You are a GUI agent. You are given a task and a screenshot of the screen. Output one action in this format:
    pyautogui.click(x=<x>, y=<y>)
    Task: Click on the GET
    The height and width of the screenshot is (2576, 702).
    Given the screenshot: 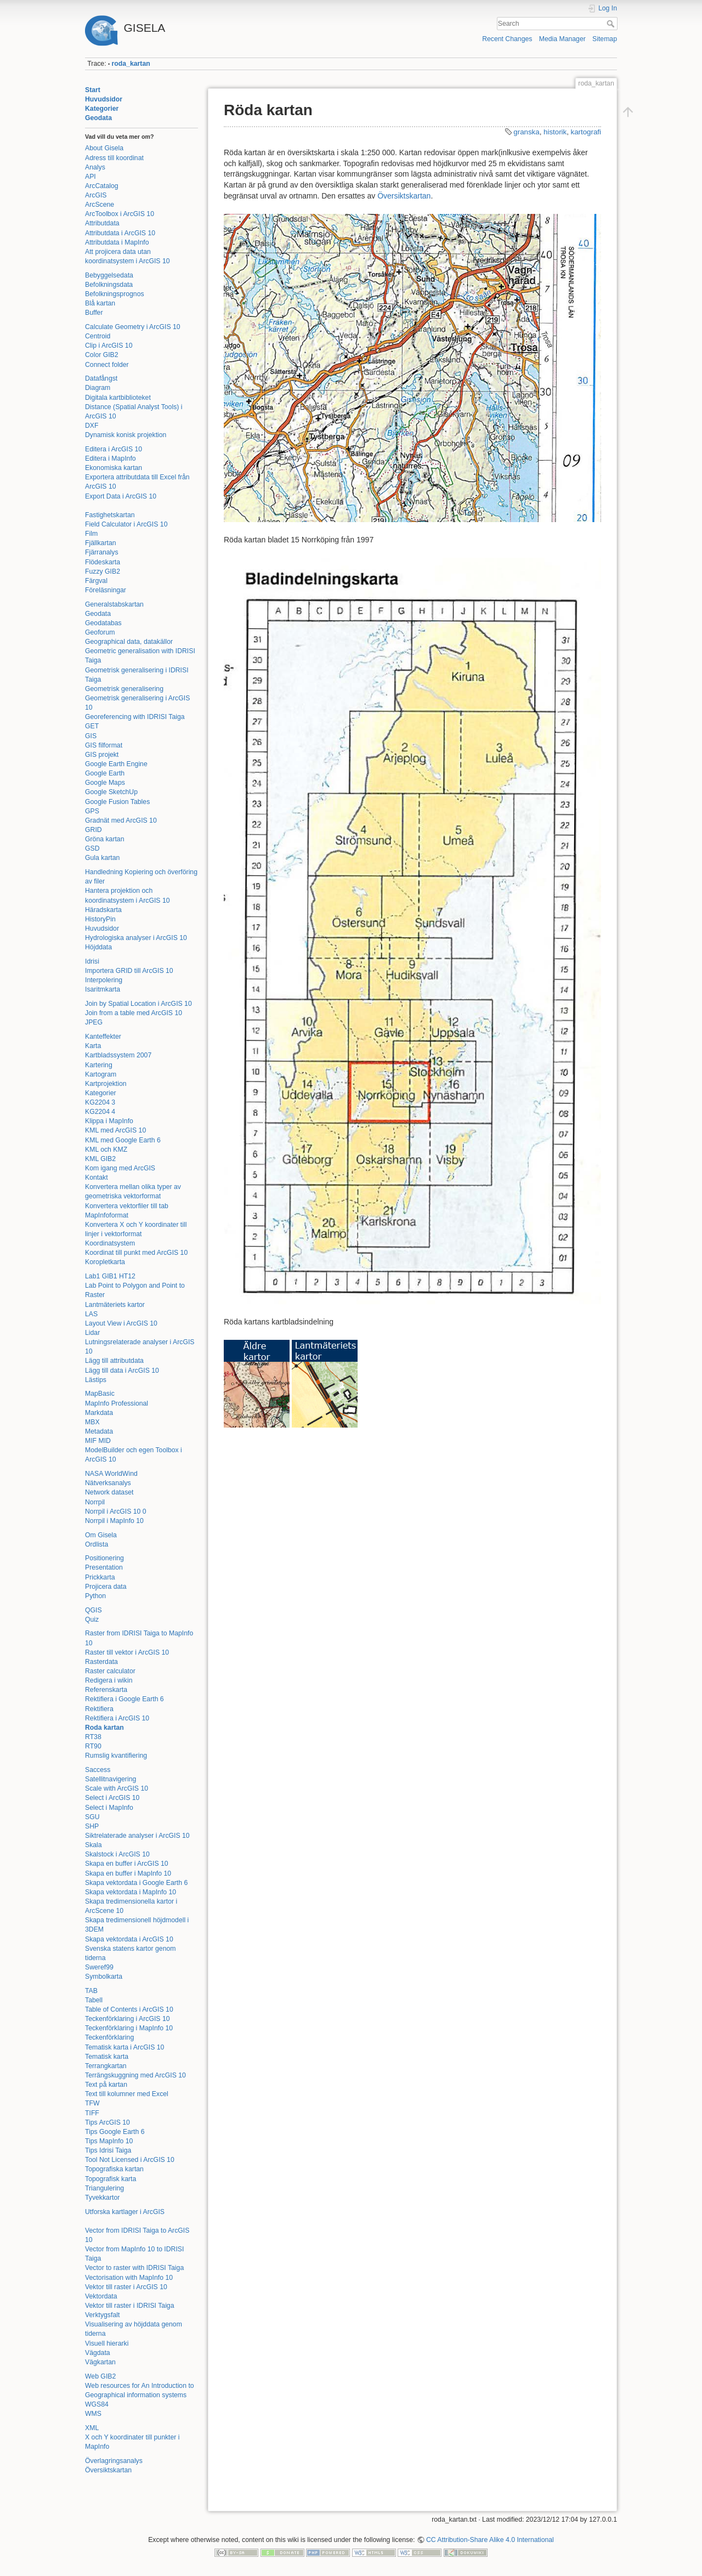 What is the action you would take?
    pyautogui.click(x=92, y=726)
    